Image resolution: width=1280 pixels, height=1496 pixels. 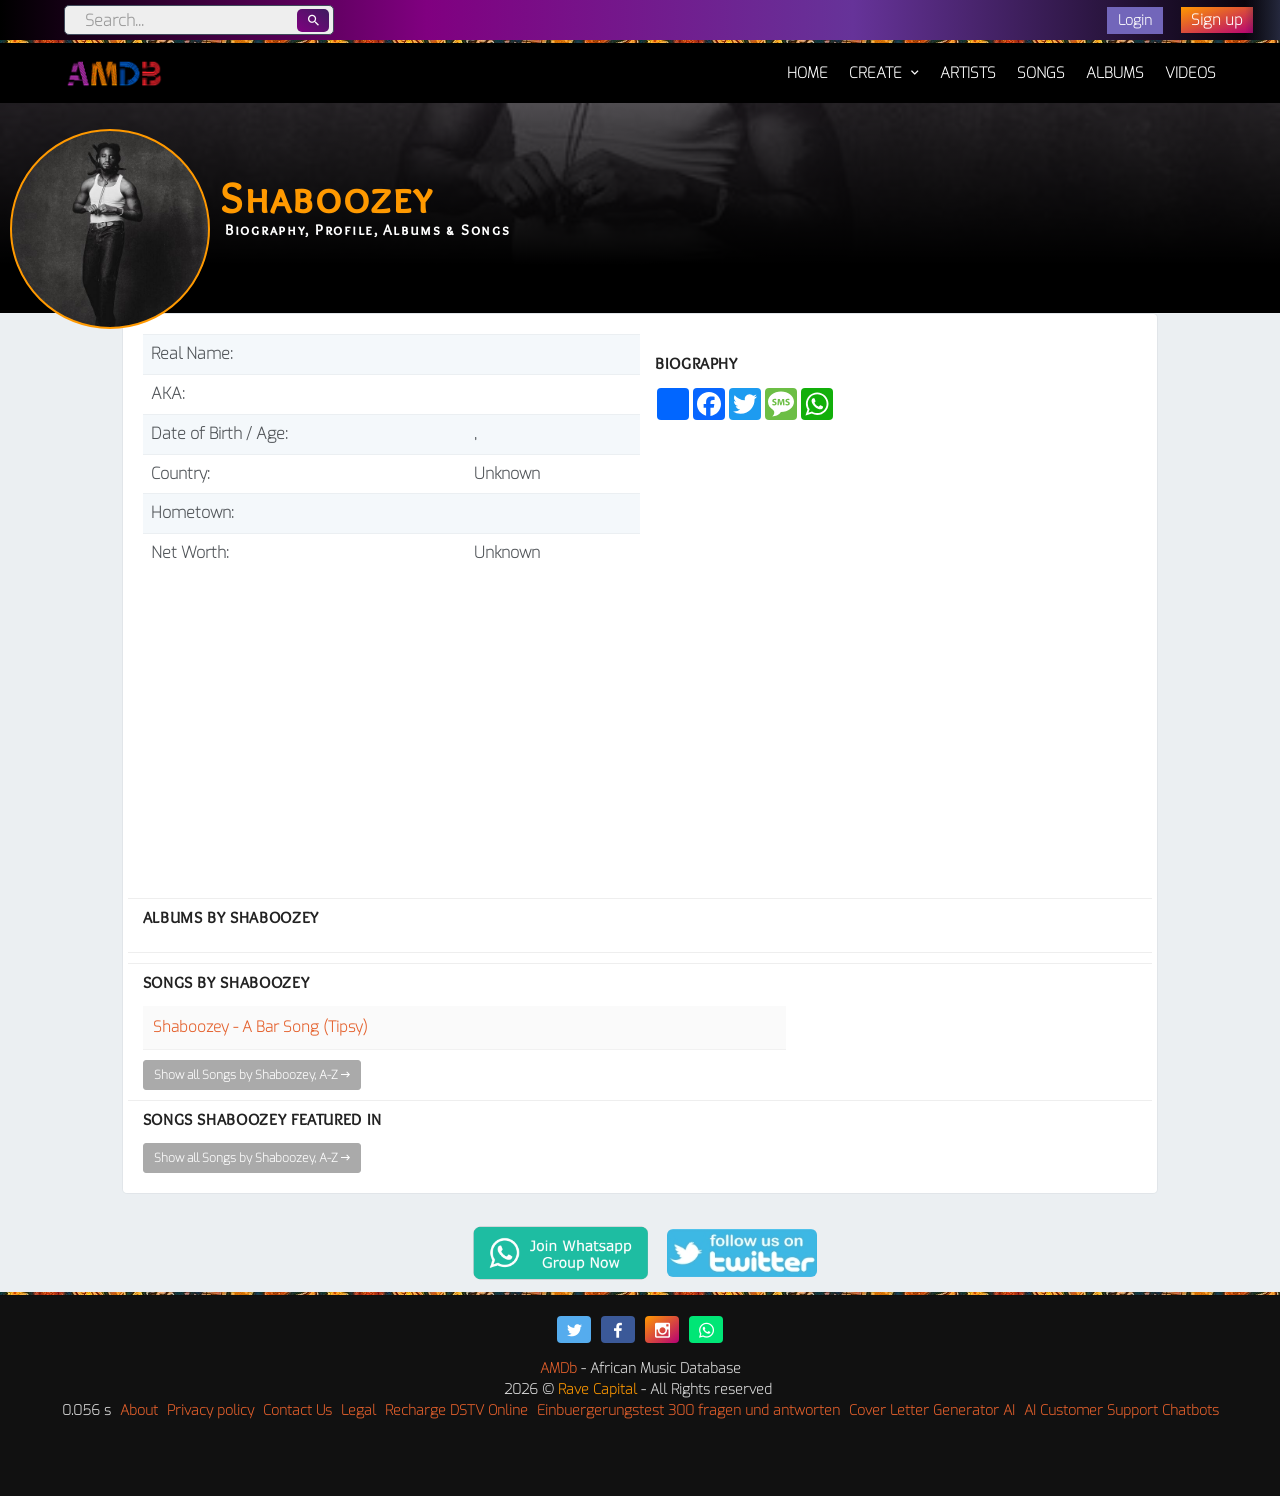 What do you see at coordinates (139, 1410) in the screenshot?
I see `About` at bounding box center [139, 1410].